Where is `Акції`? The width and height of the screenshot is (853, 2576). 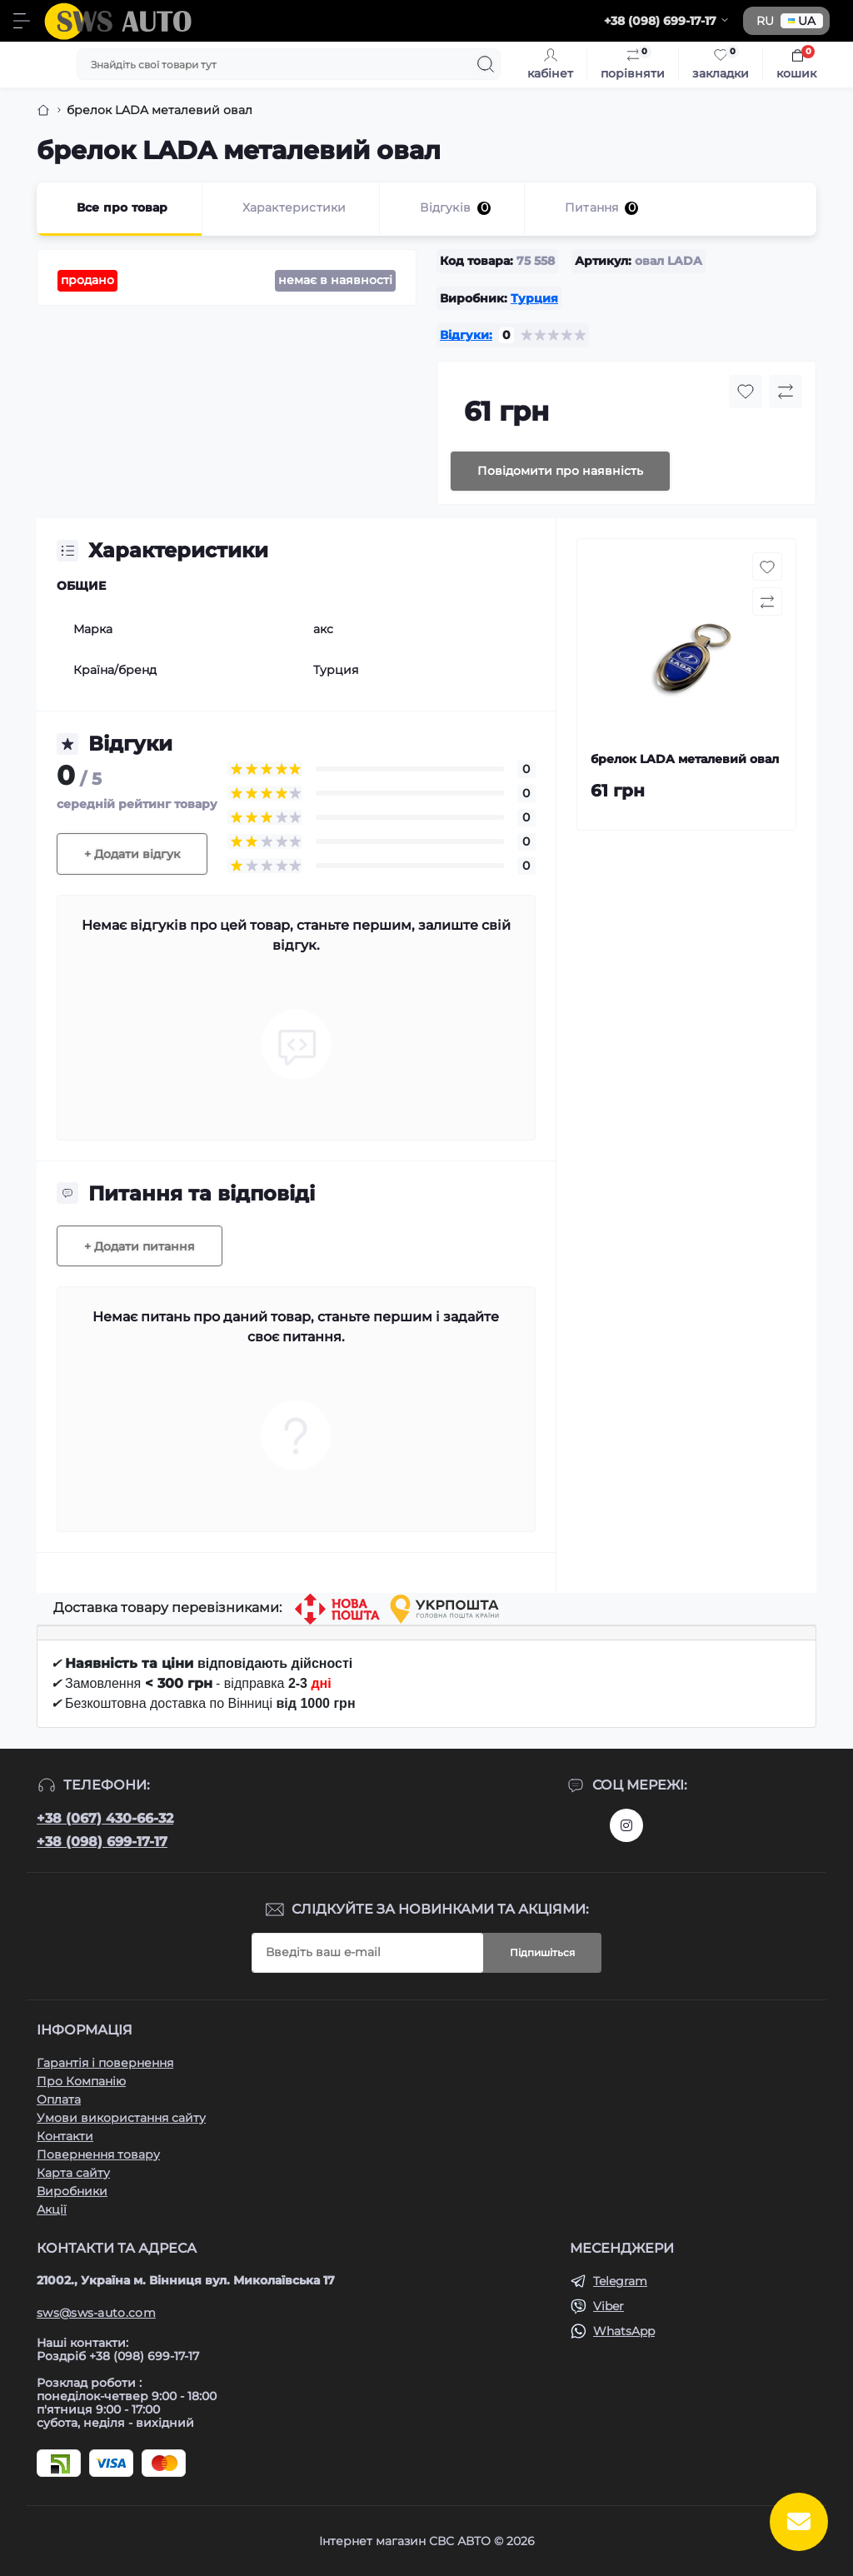
Акції is located at coordinates (52, 2209).